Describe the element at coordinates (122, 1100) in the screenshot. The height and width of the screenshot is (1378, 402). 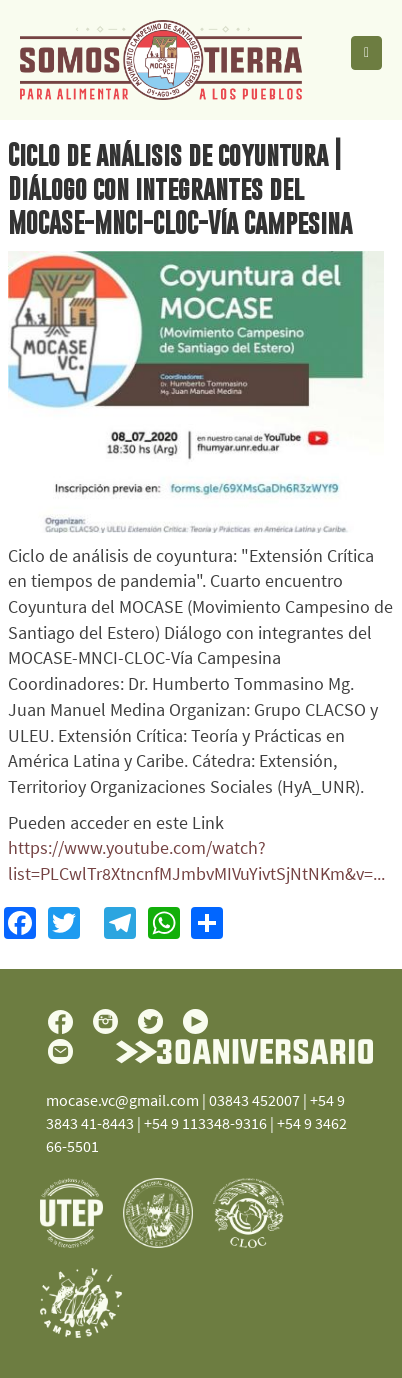
I see `mocase.vc@gmail.com` at that location.